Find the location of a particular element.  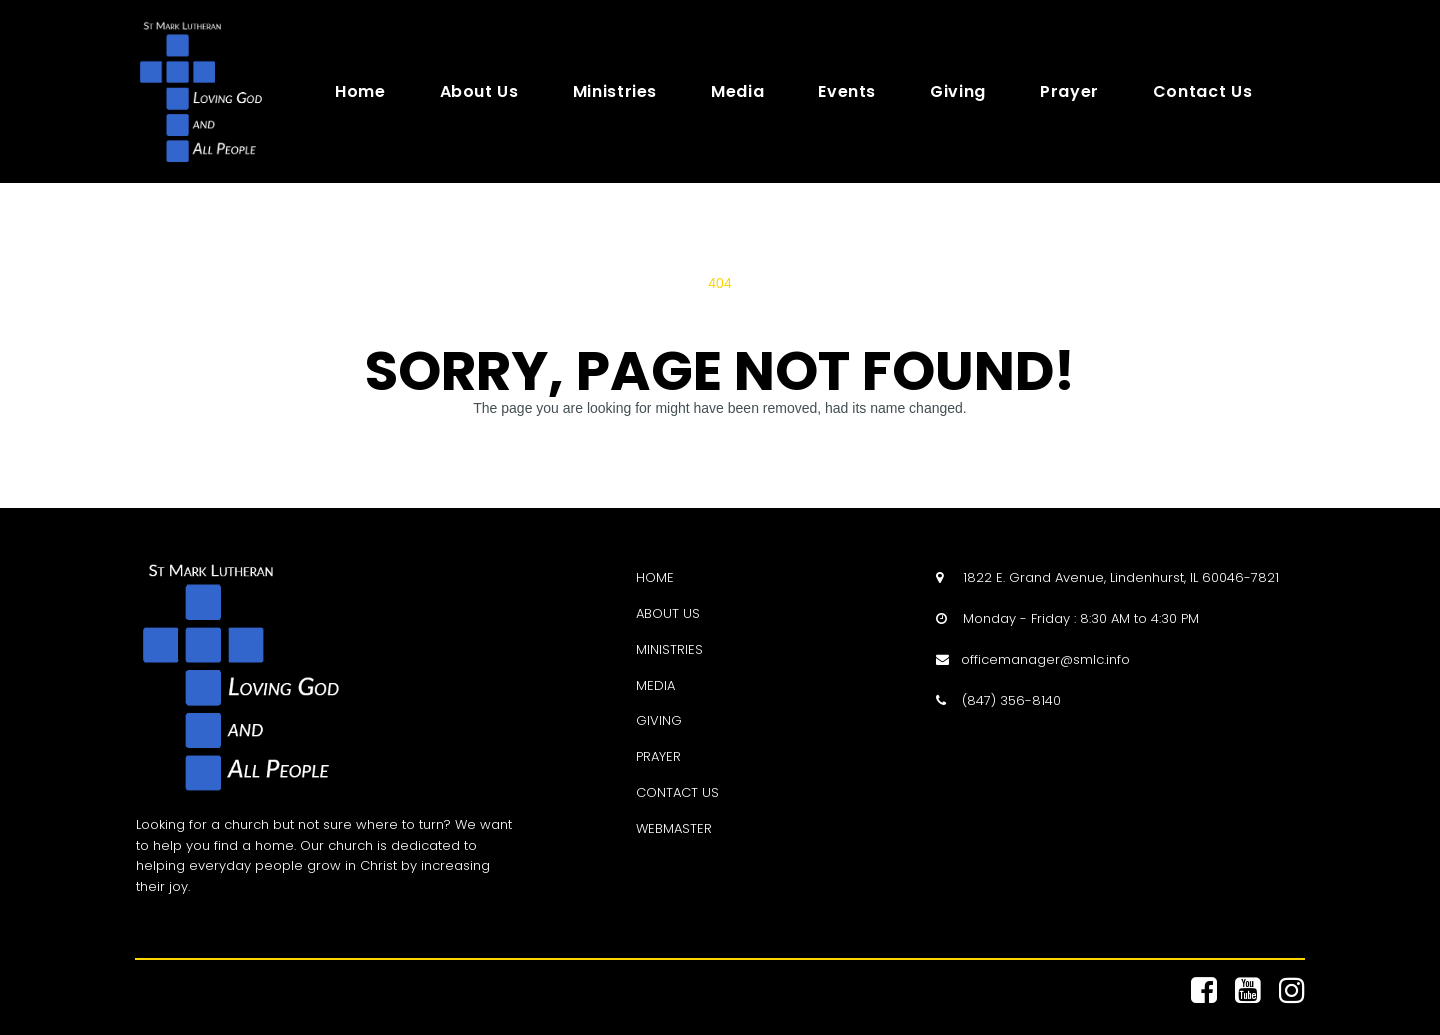

Prayer is located at coordinates (1069, 92).